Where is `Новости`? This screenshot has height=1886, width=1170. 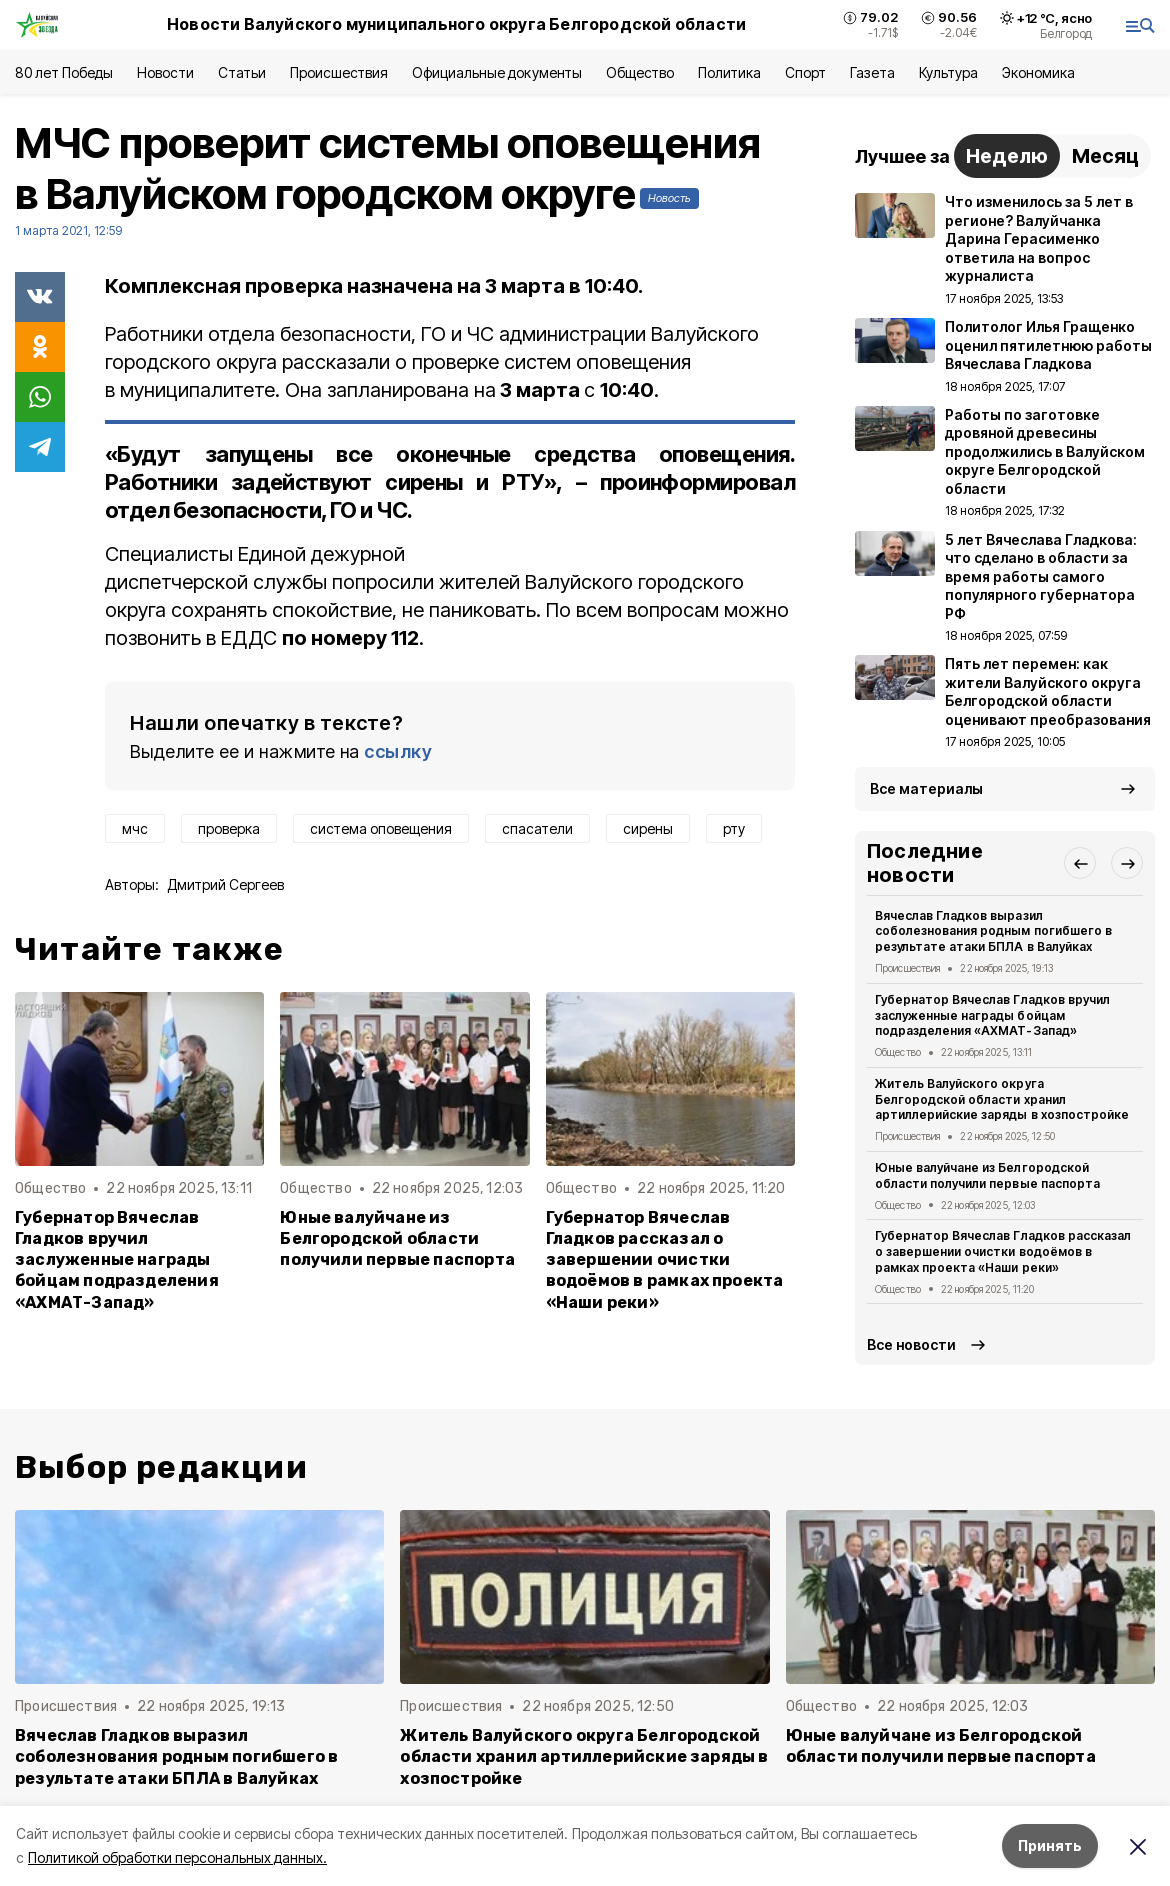
Новости is located at coordinates (165, 72).